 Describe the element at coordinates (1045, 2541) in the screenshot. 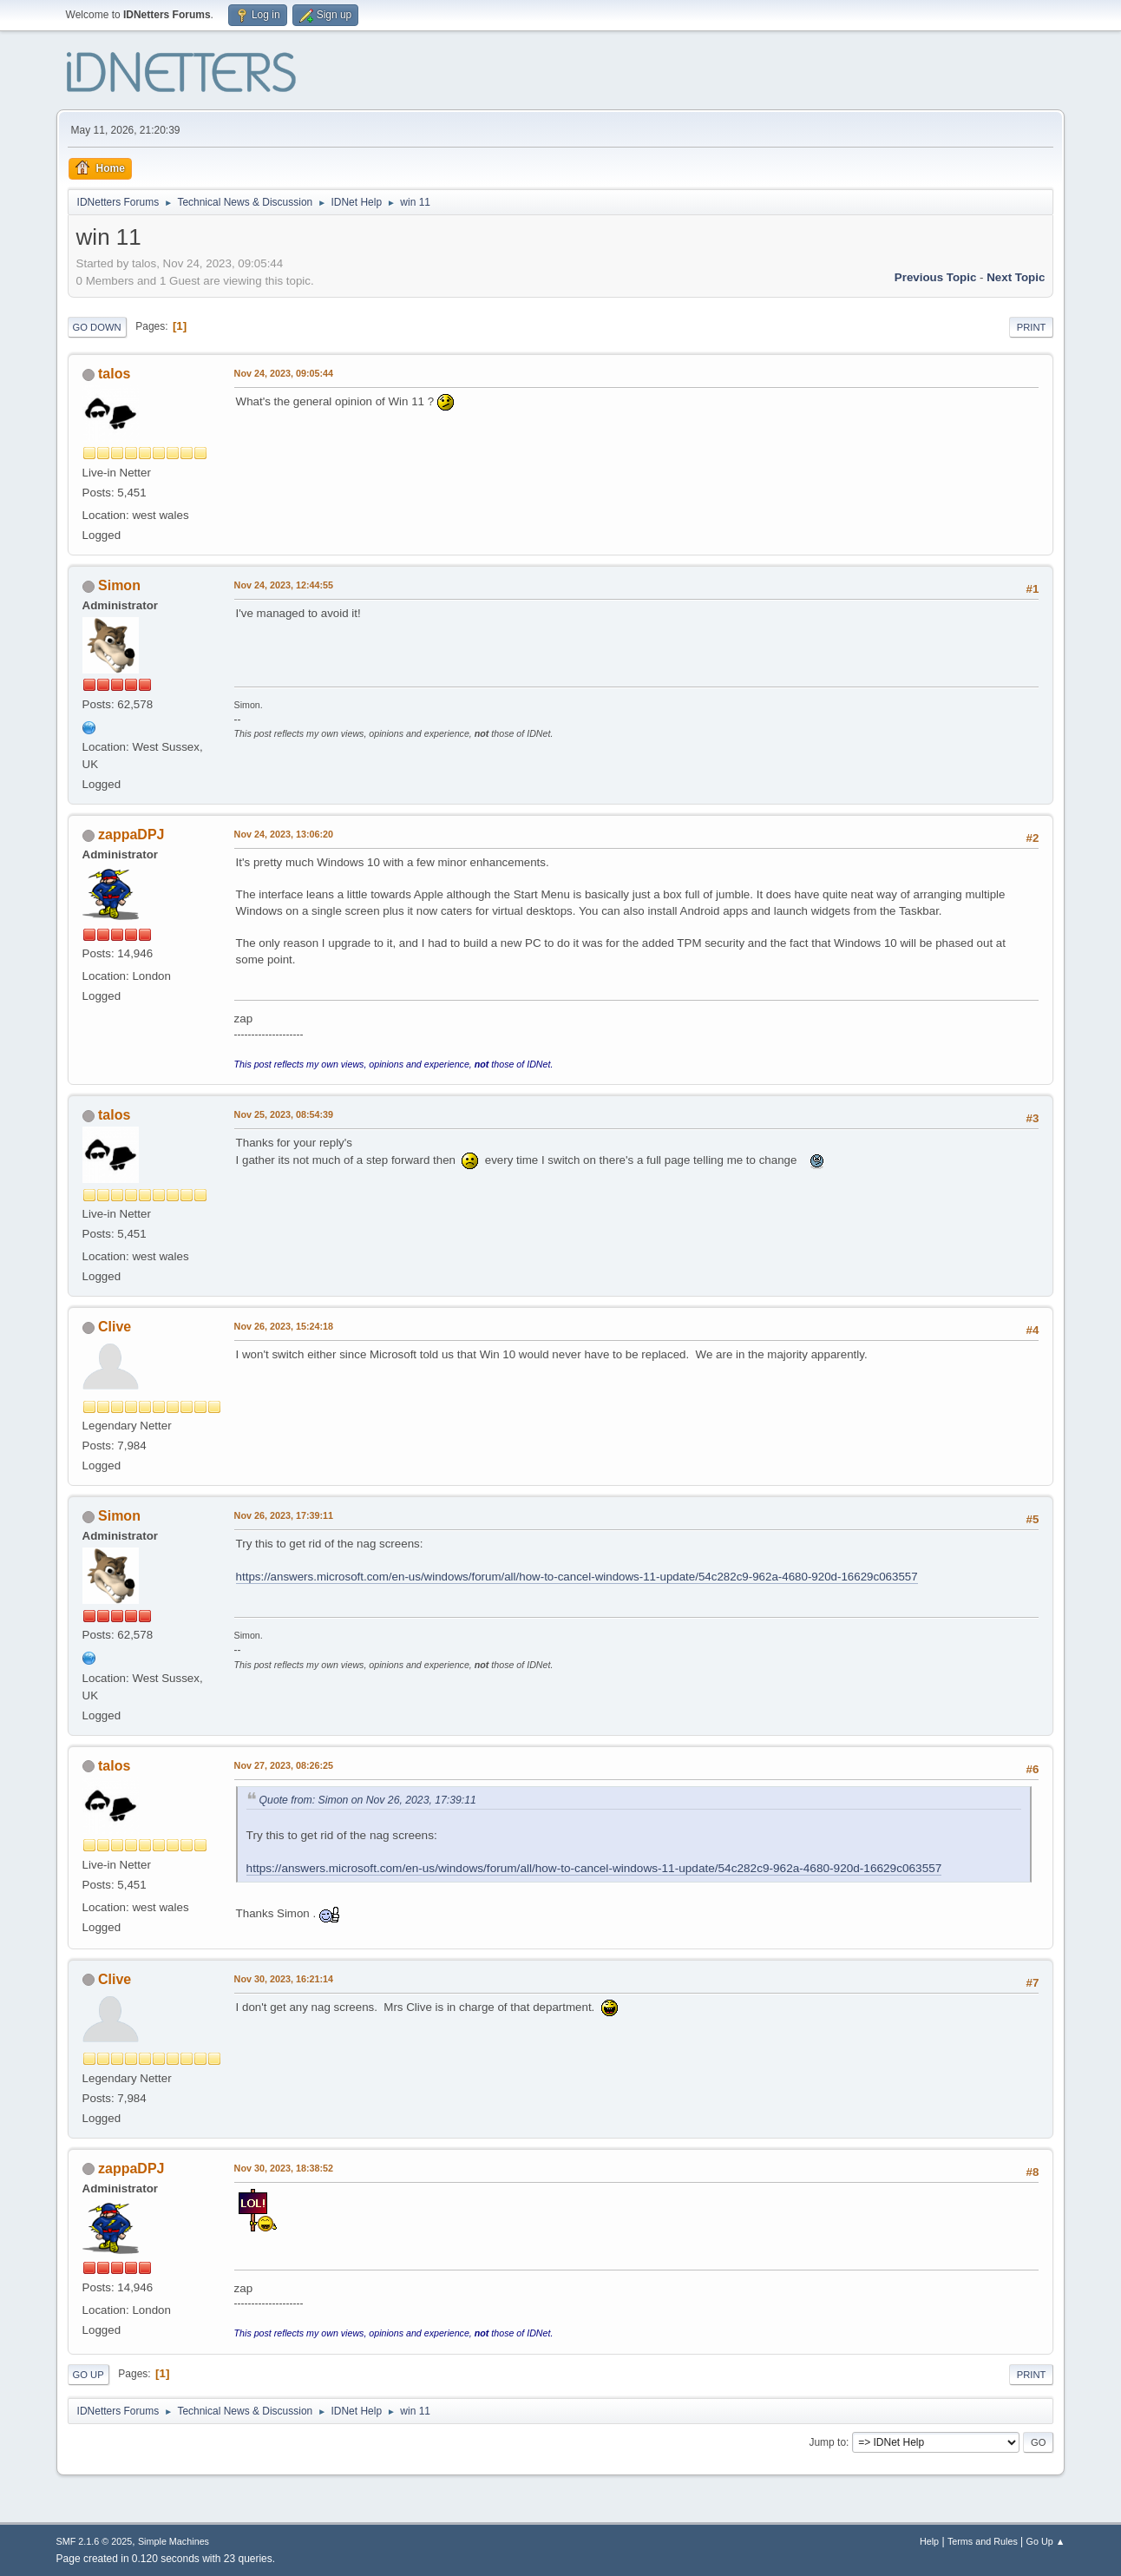

I see `Go Up ▲` at that location.